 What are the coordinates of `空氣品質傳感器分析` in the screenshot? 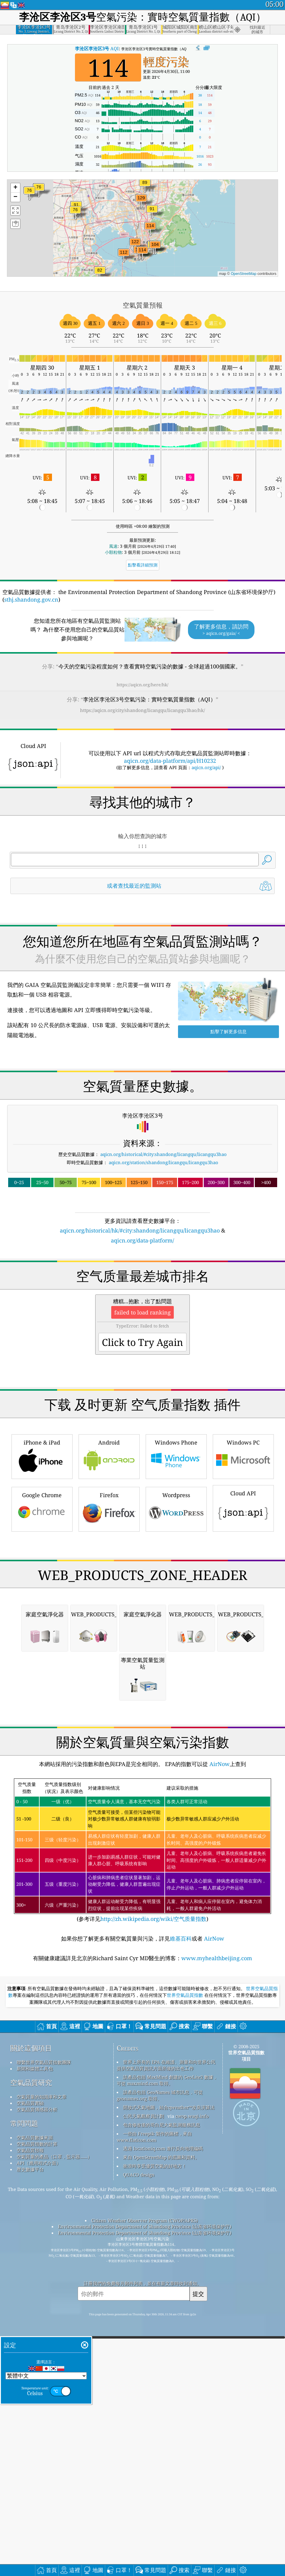 It's located at (37, 2448).